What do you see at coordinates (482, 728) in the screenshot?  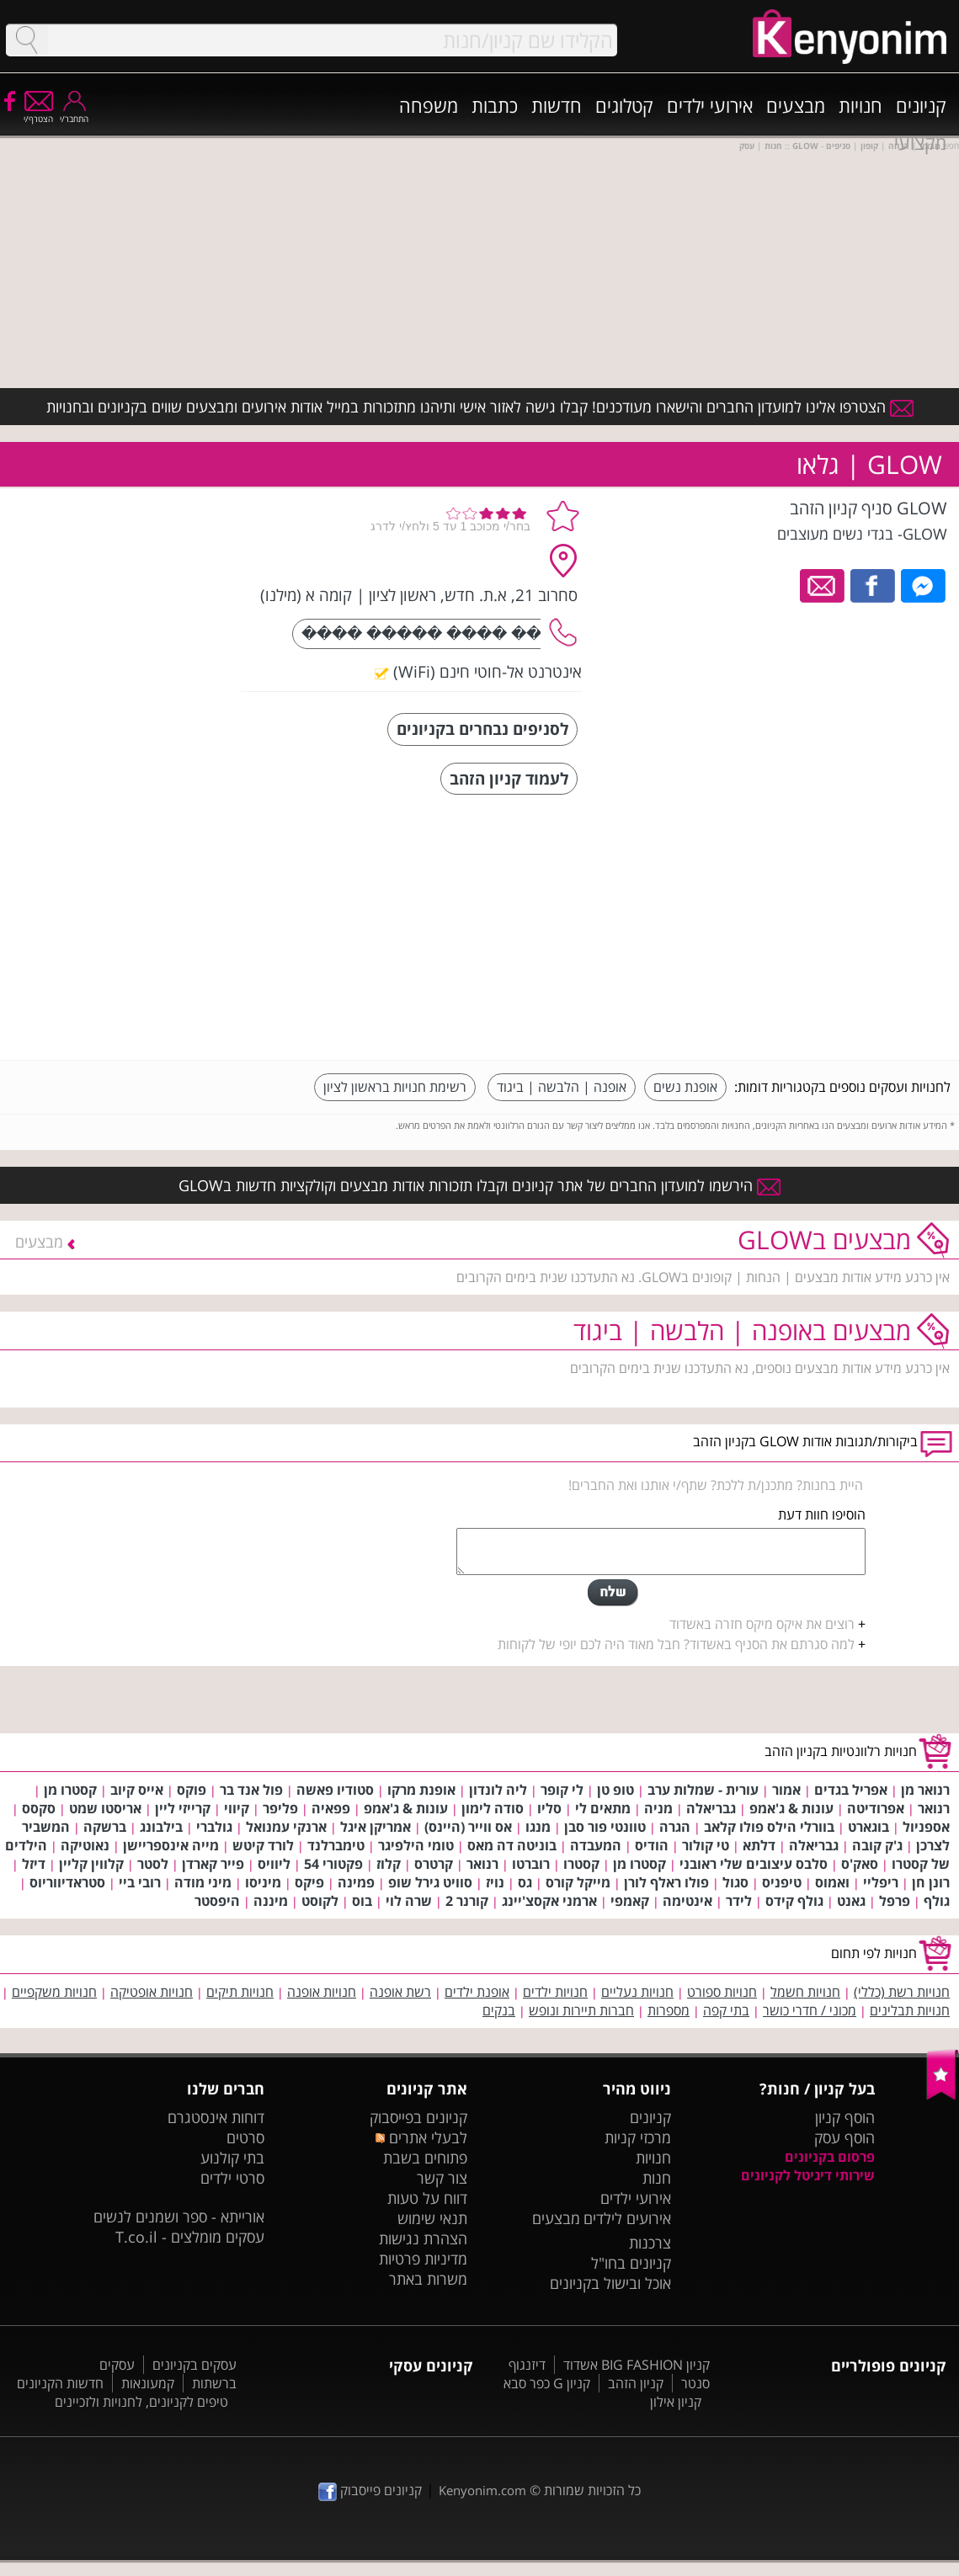 I see `לסניפים נבחרים בקניונים` at bounding box center [482, 728].